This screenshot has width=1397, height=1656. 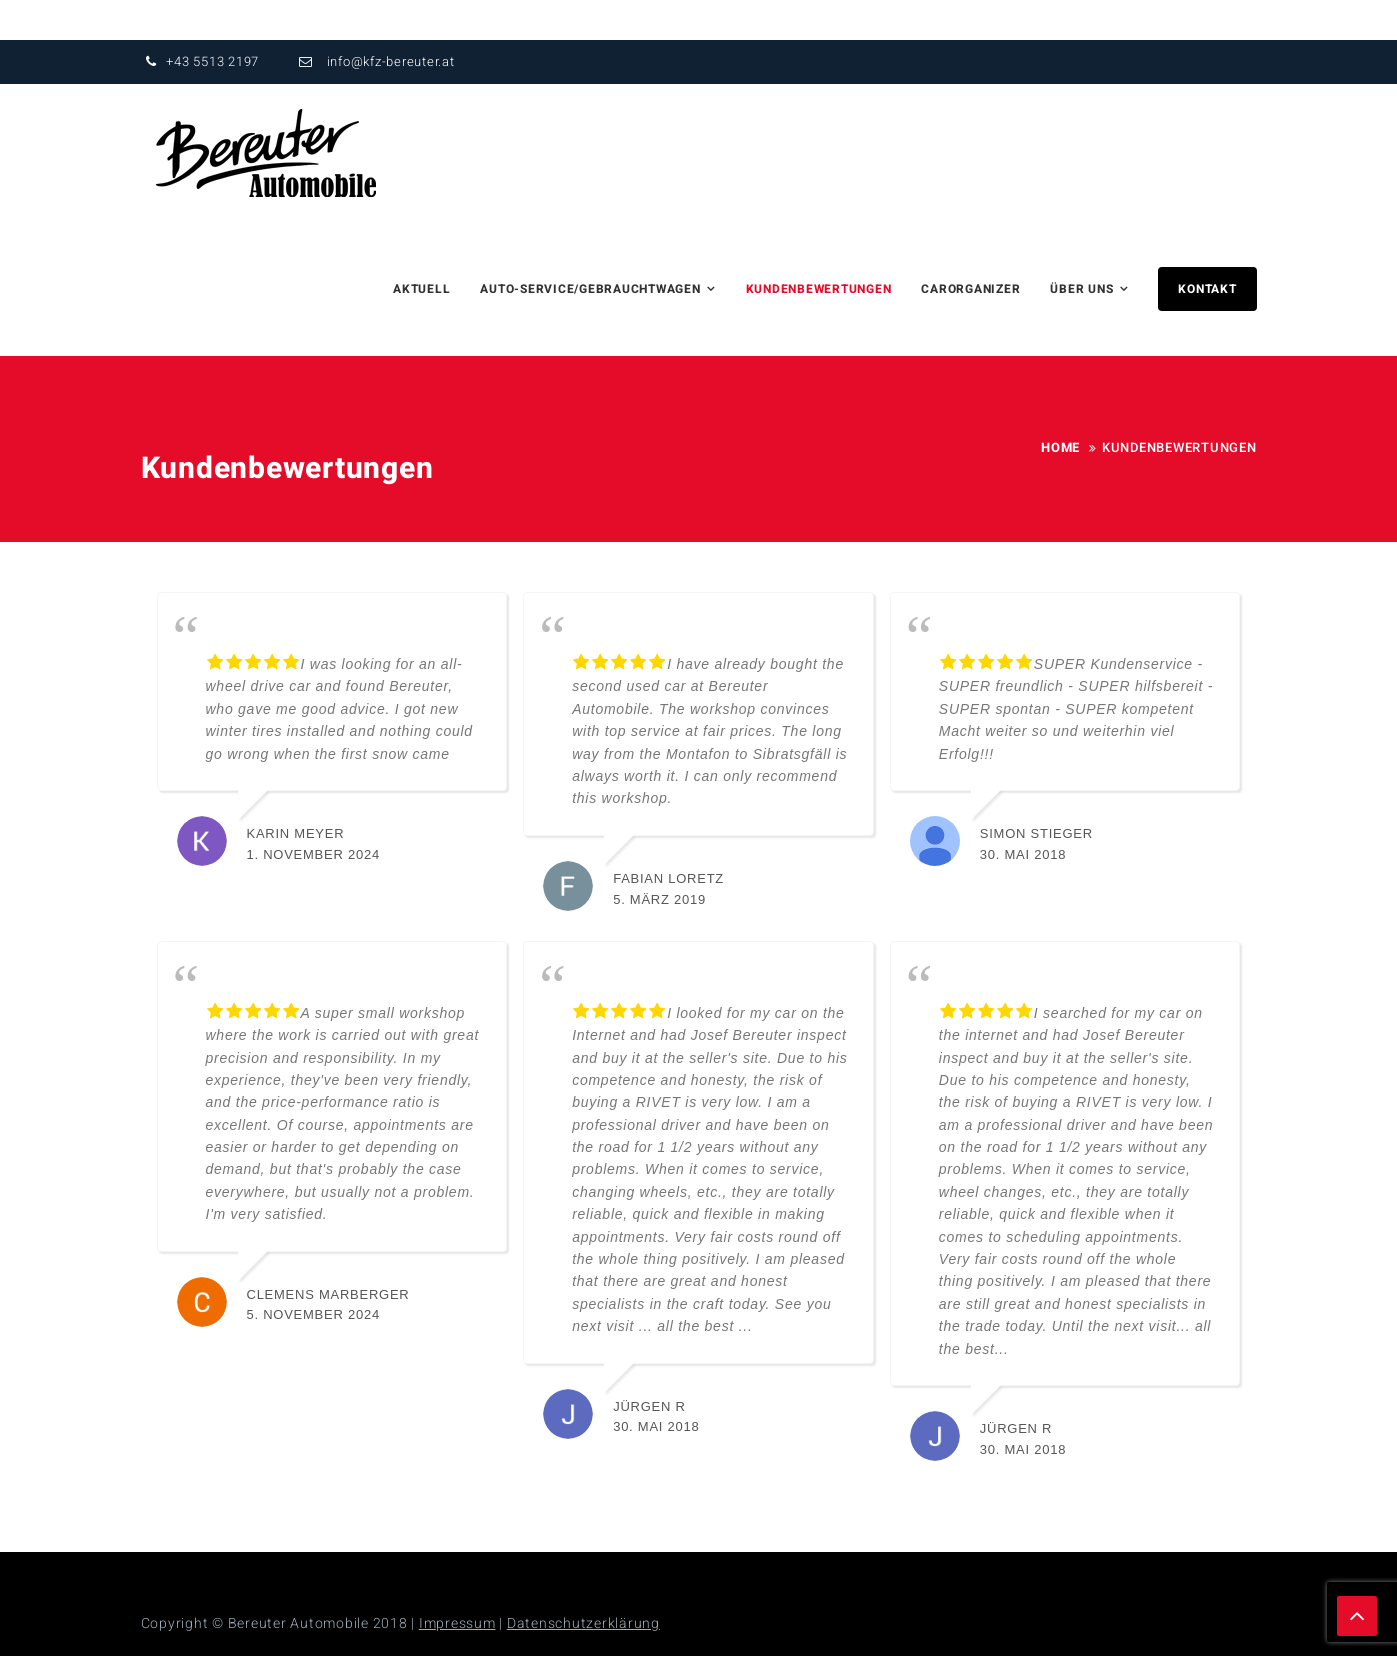 What do you see at coordinates (200, 61) in the screenshot?
I see `+43 5513 2197` at bounding box center [200, 61].